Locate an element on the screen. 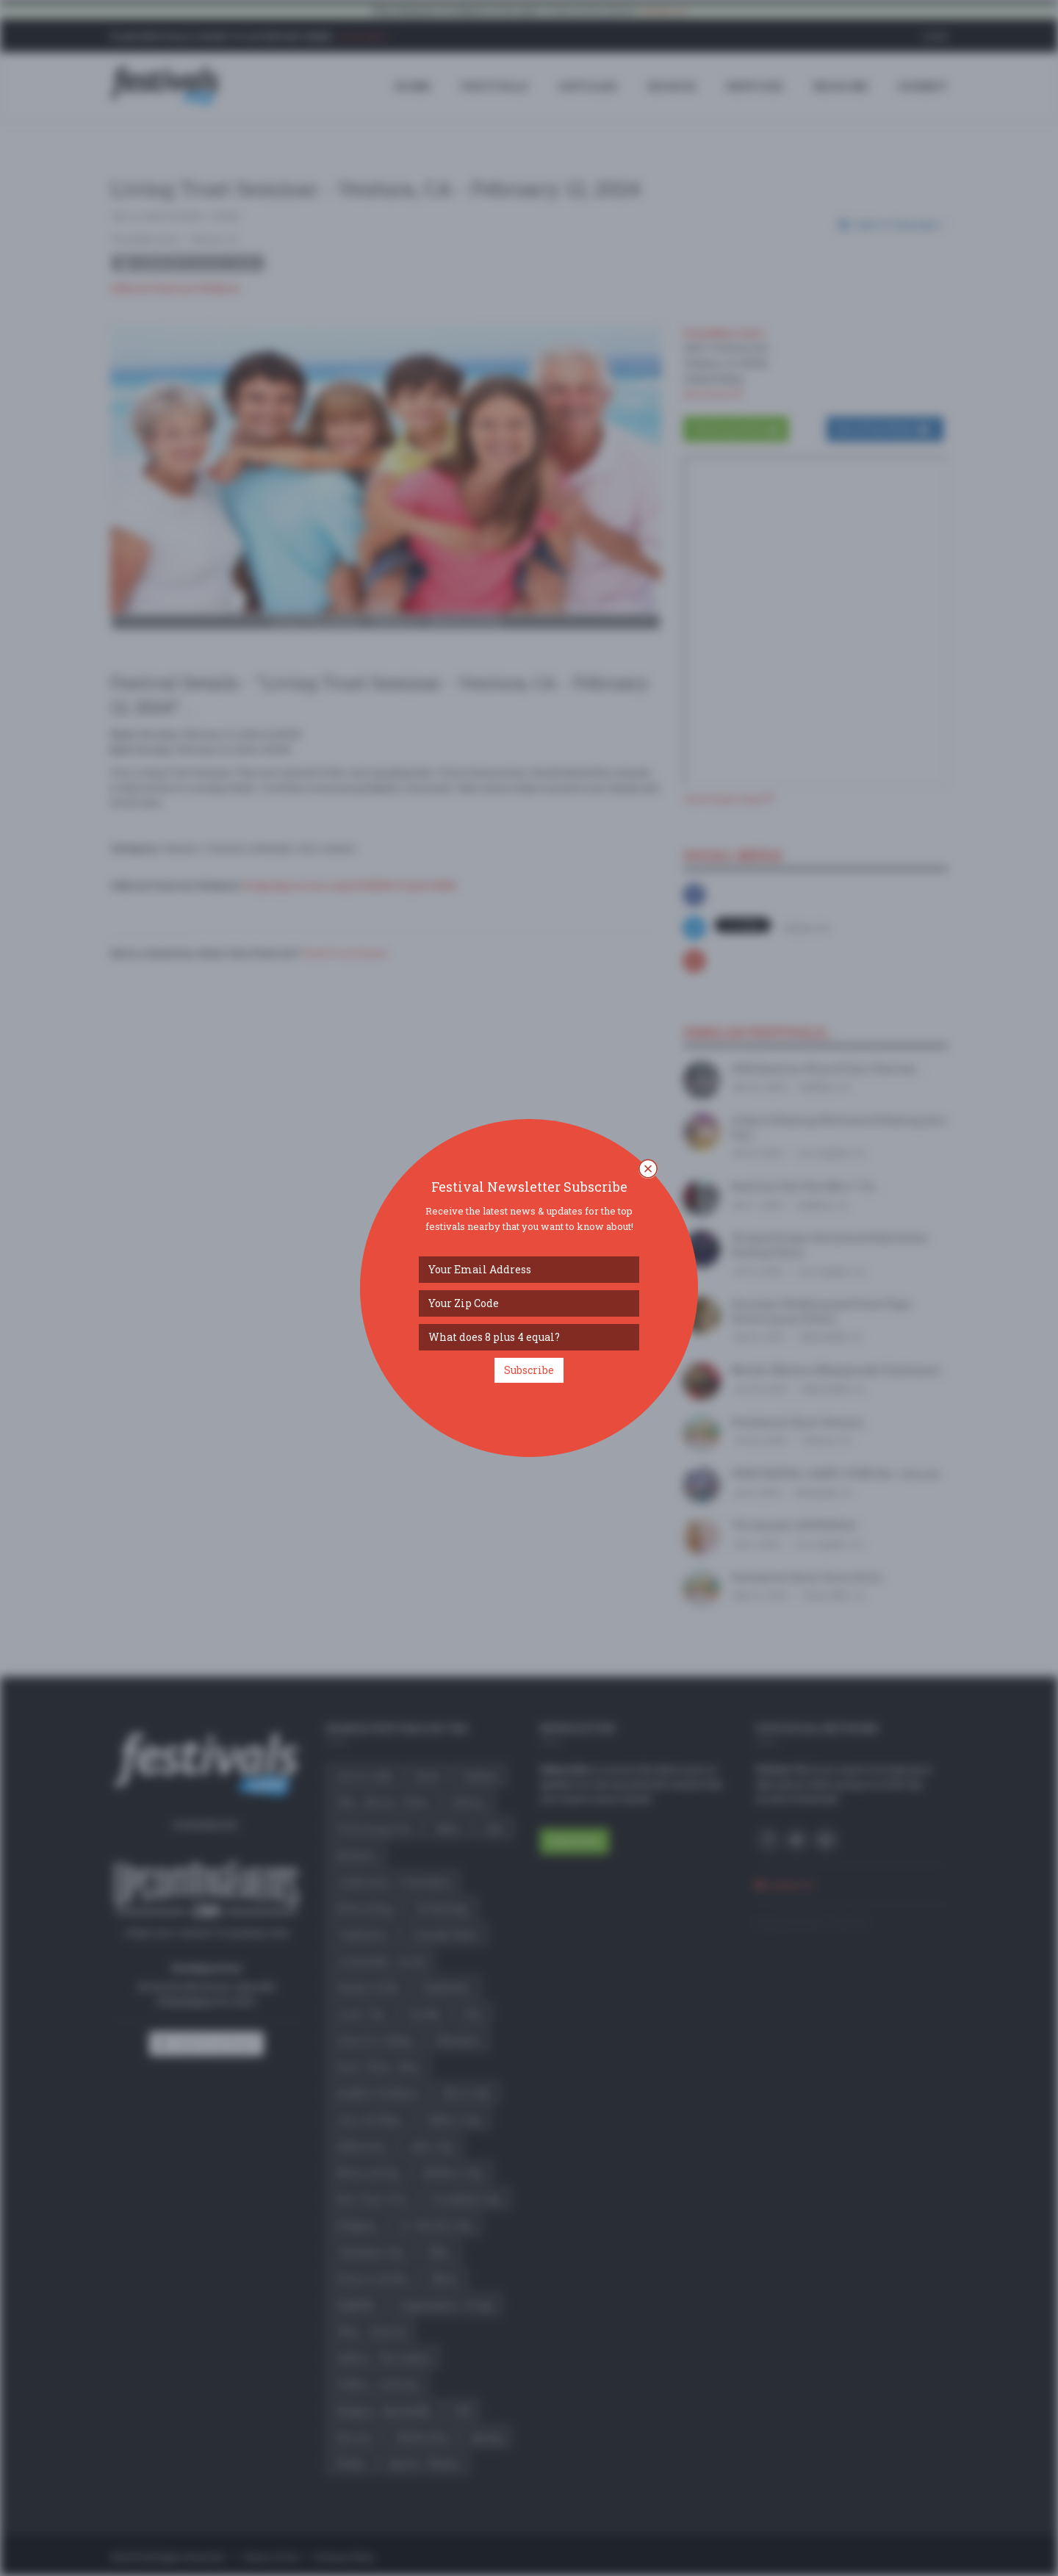 This screenshot has width=1058, height=2576. Subscribe is located at coordinates (529, 1370).